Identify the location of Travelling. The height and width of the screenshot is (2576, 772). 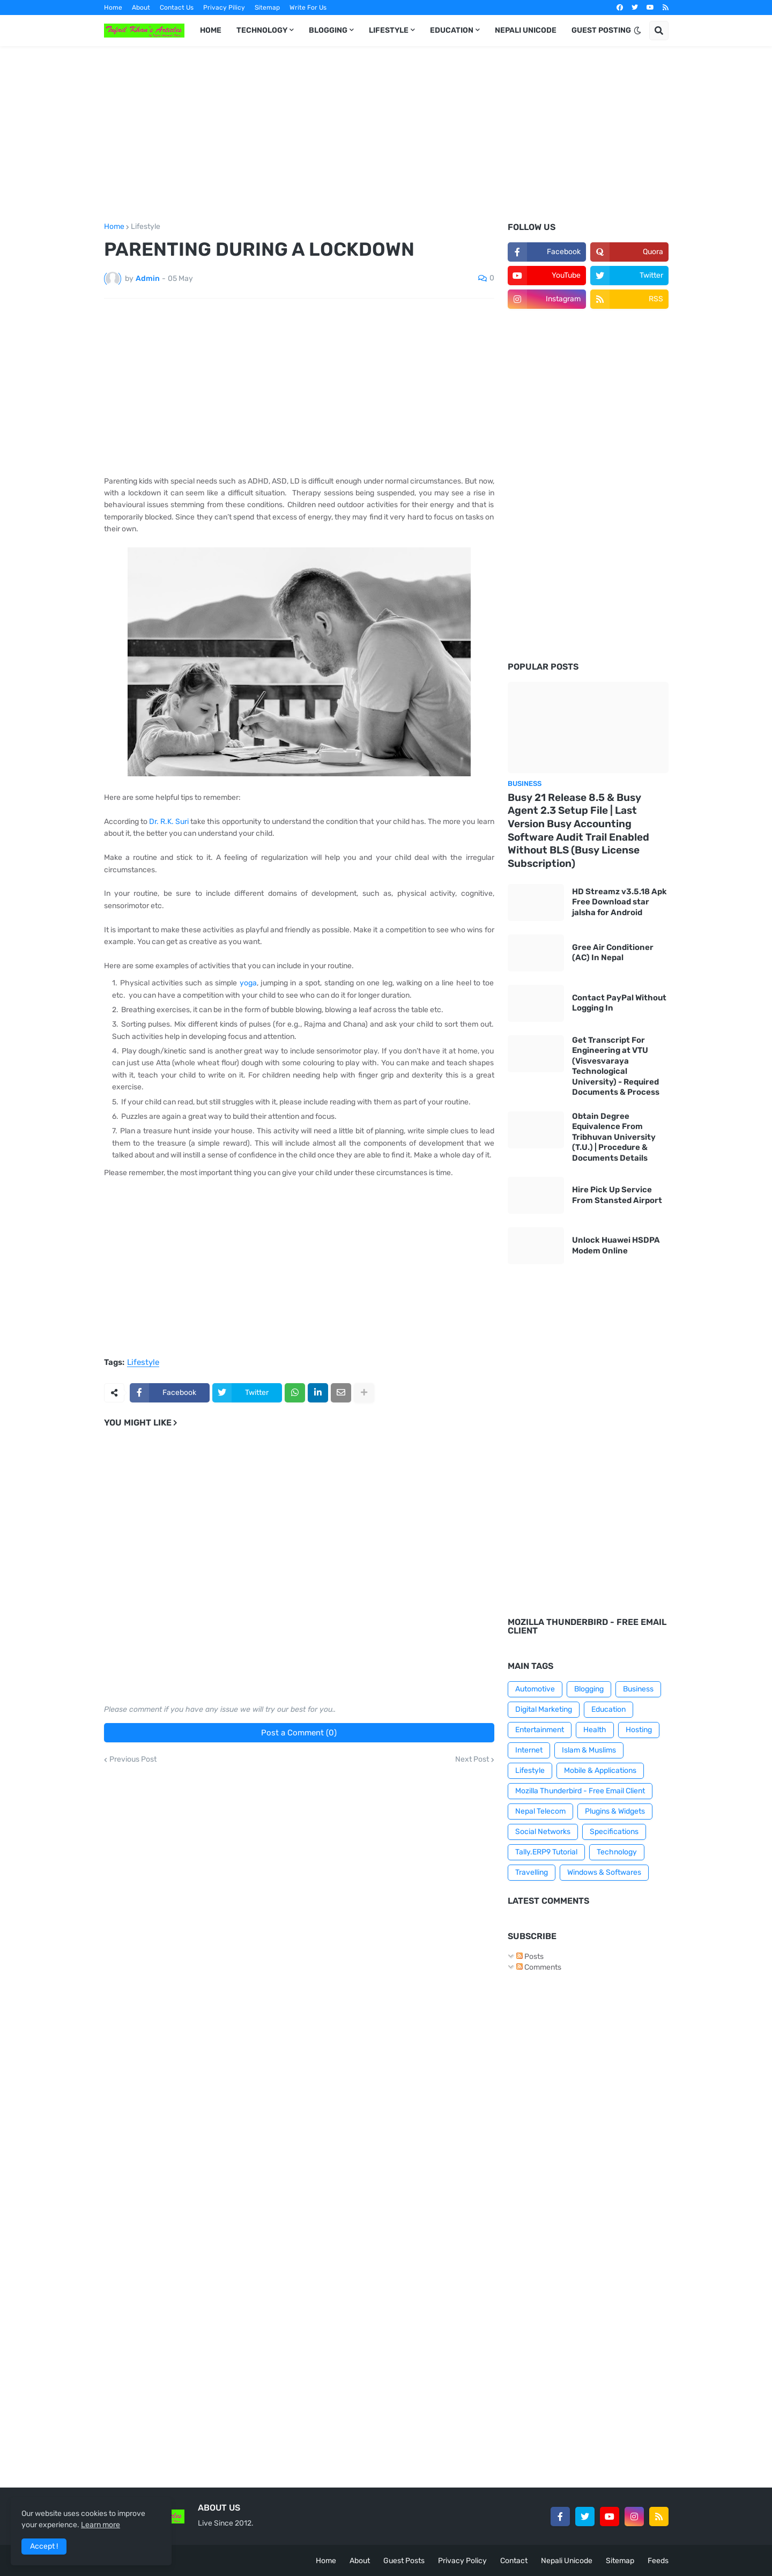
(531, 1872).